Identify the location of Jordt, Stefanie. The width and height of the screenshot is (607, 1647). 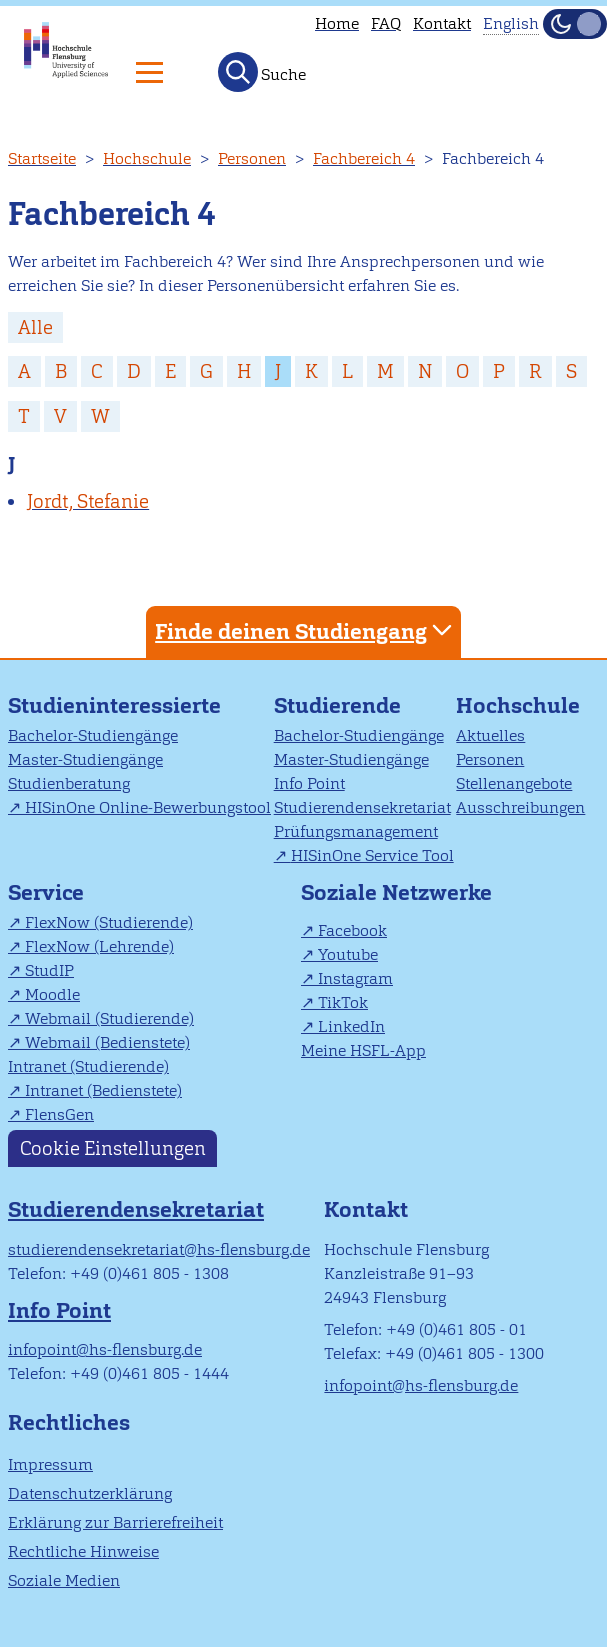
(88, 501).